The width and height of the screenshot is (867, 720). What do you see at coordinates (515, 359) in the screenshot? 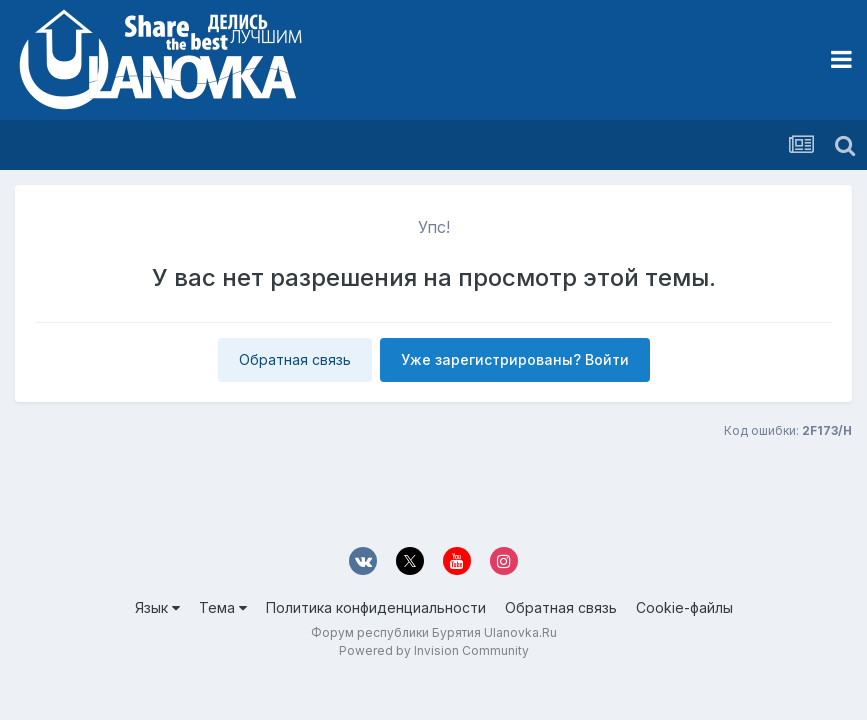
I see `Уже зарегистрированы? Войти` at bounding box center [515, 359].